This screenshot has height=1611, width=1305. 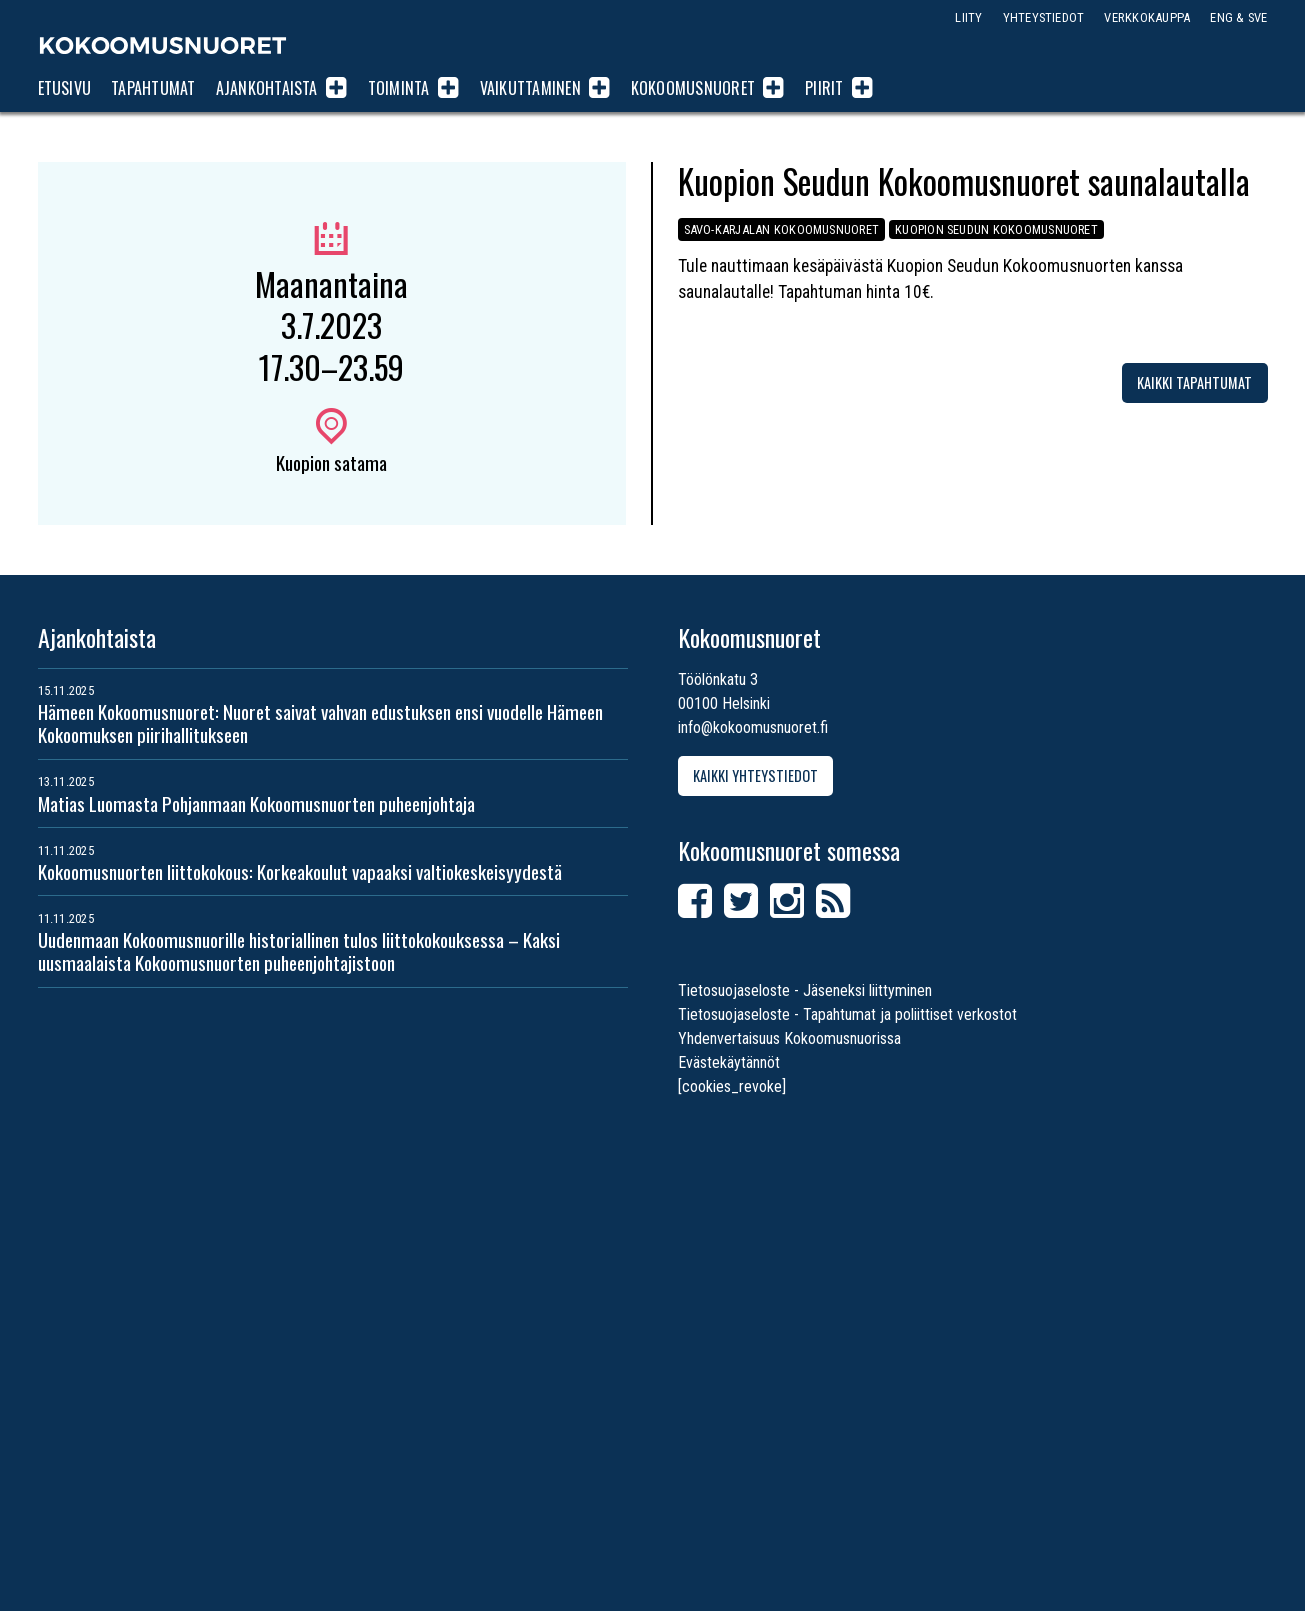 What do you see at coordinates (1044, 17) in the screenshot?
I see `Yhteystiedot` at bounding box center [1044, 17].